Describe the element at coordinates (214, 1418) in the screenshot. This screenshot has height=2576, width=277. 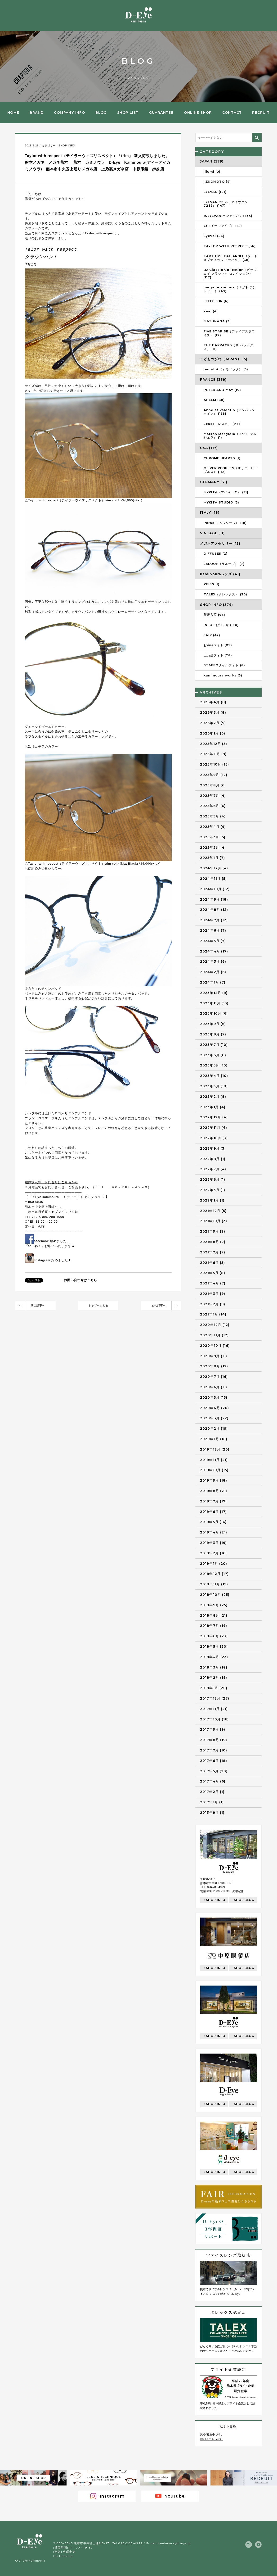
I see `2020年3月 (22)` at that location.